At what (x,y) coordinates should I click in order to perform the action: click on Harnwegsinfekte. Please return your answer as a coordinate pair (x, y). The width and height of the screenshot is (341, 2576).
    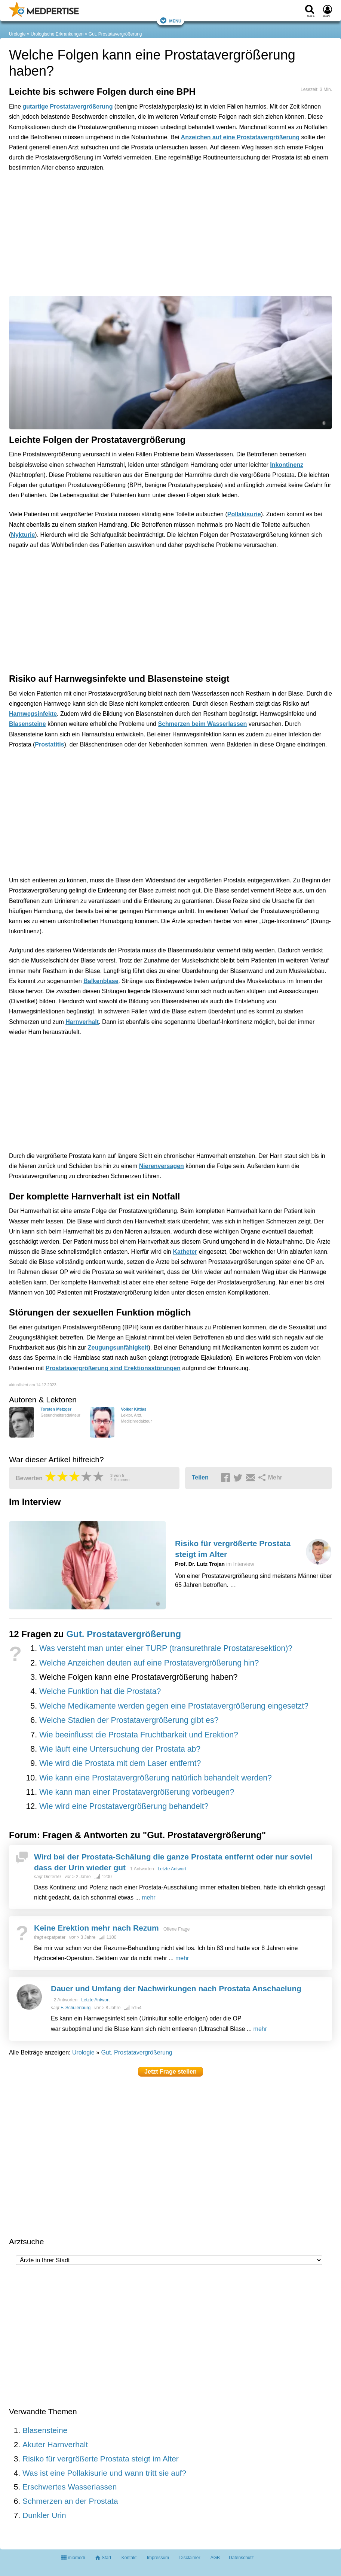
    Looking at the image, I should click on (33, 714).